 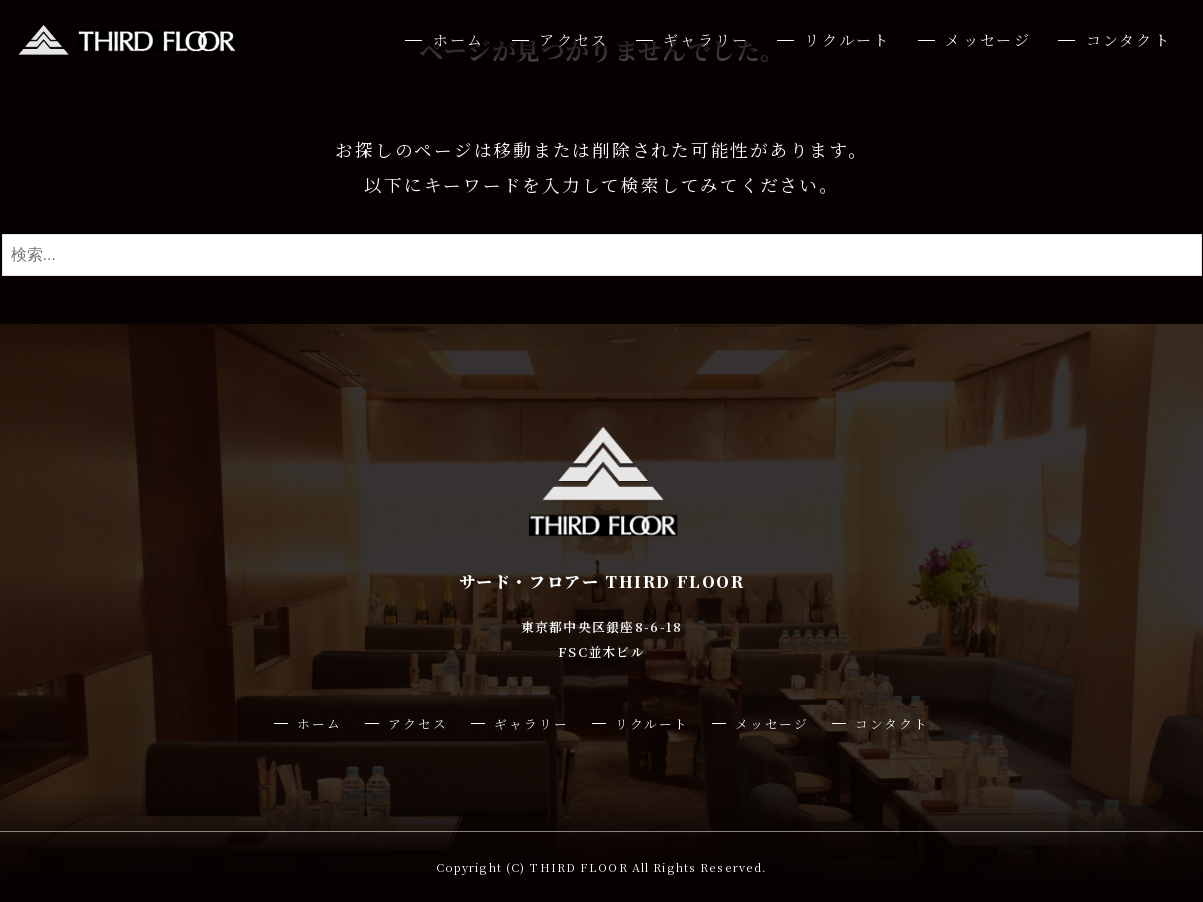 I want to click on メッセージ, so click(x=987, y=39).